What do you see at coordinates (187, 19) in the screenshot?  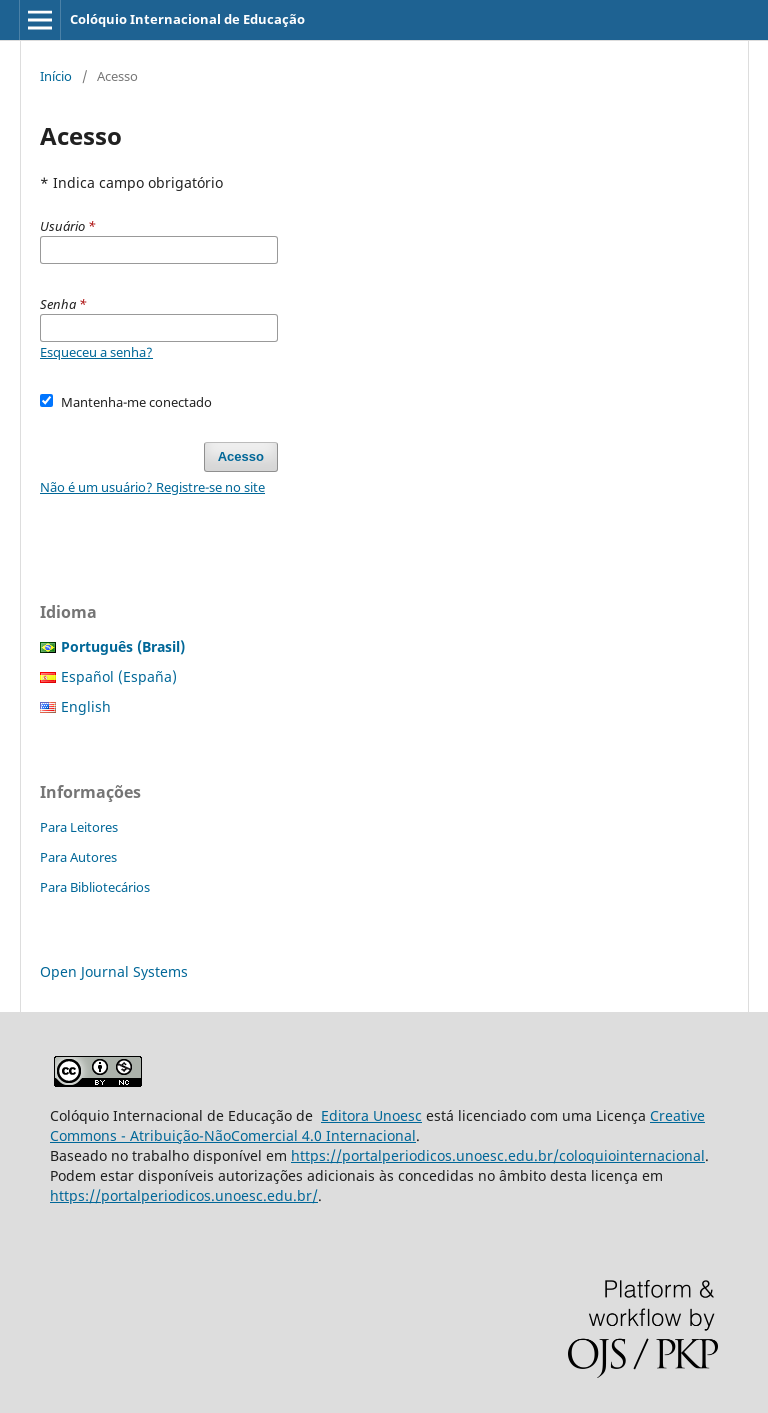 I see `Colóquio Internacional de Educação` at bounding box center [187, 19].